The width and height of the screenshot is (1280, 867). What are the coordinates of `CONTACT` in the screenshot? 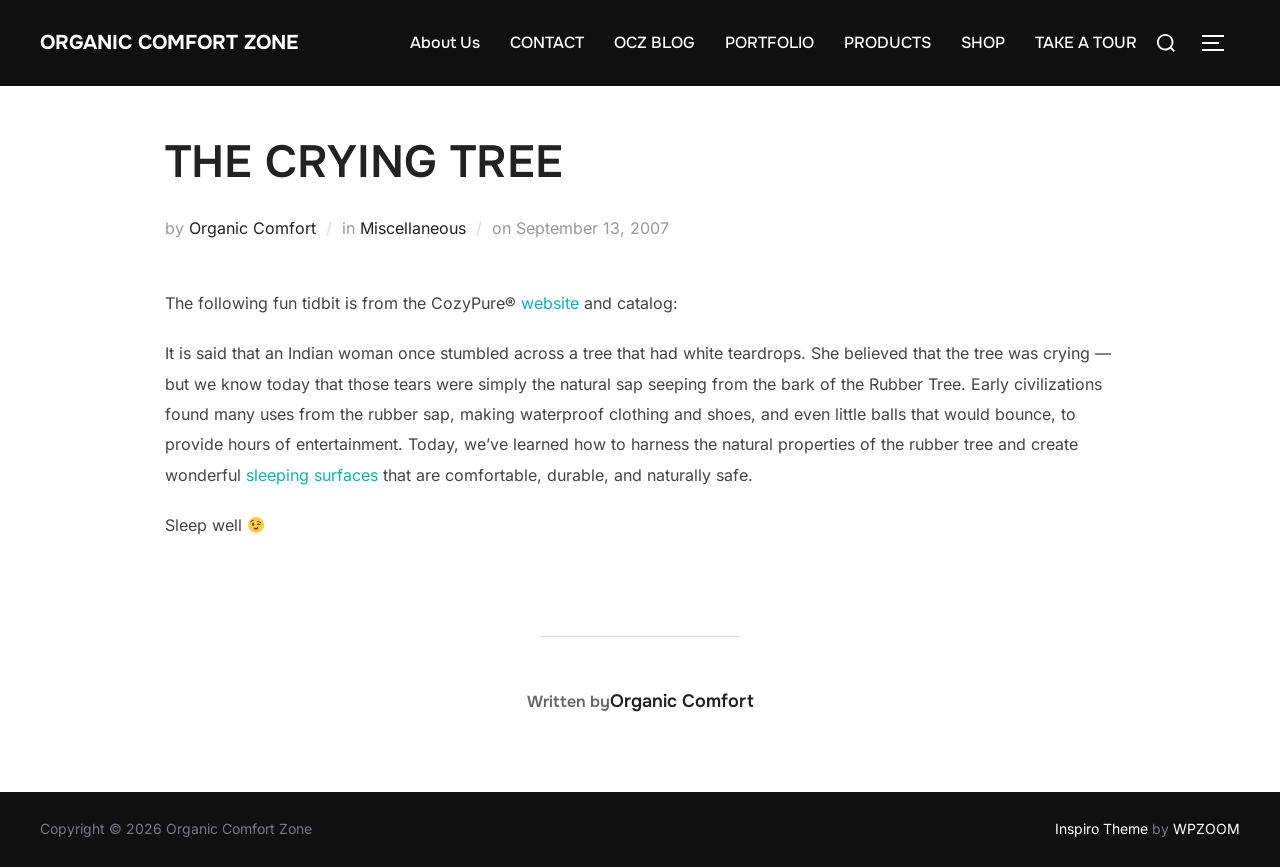 It's located at (547, 42).